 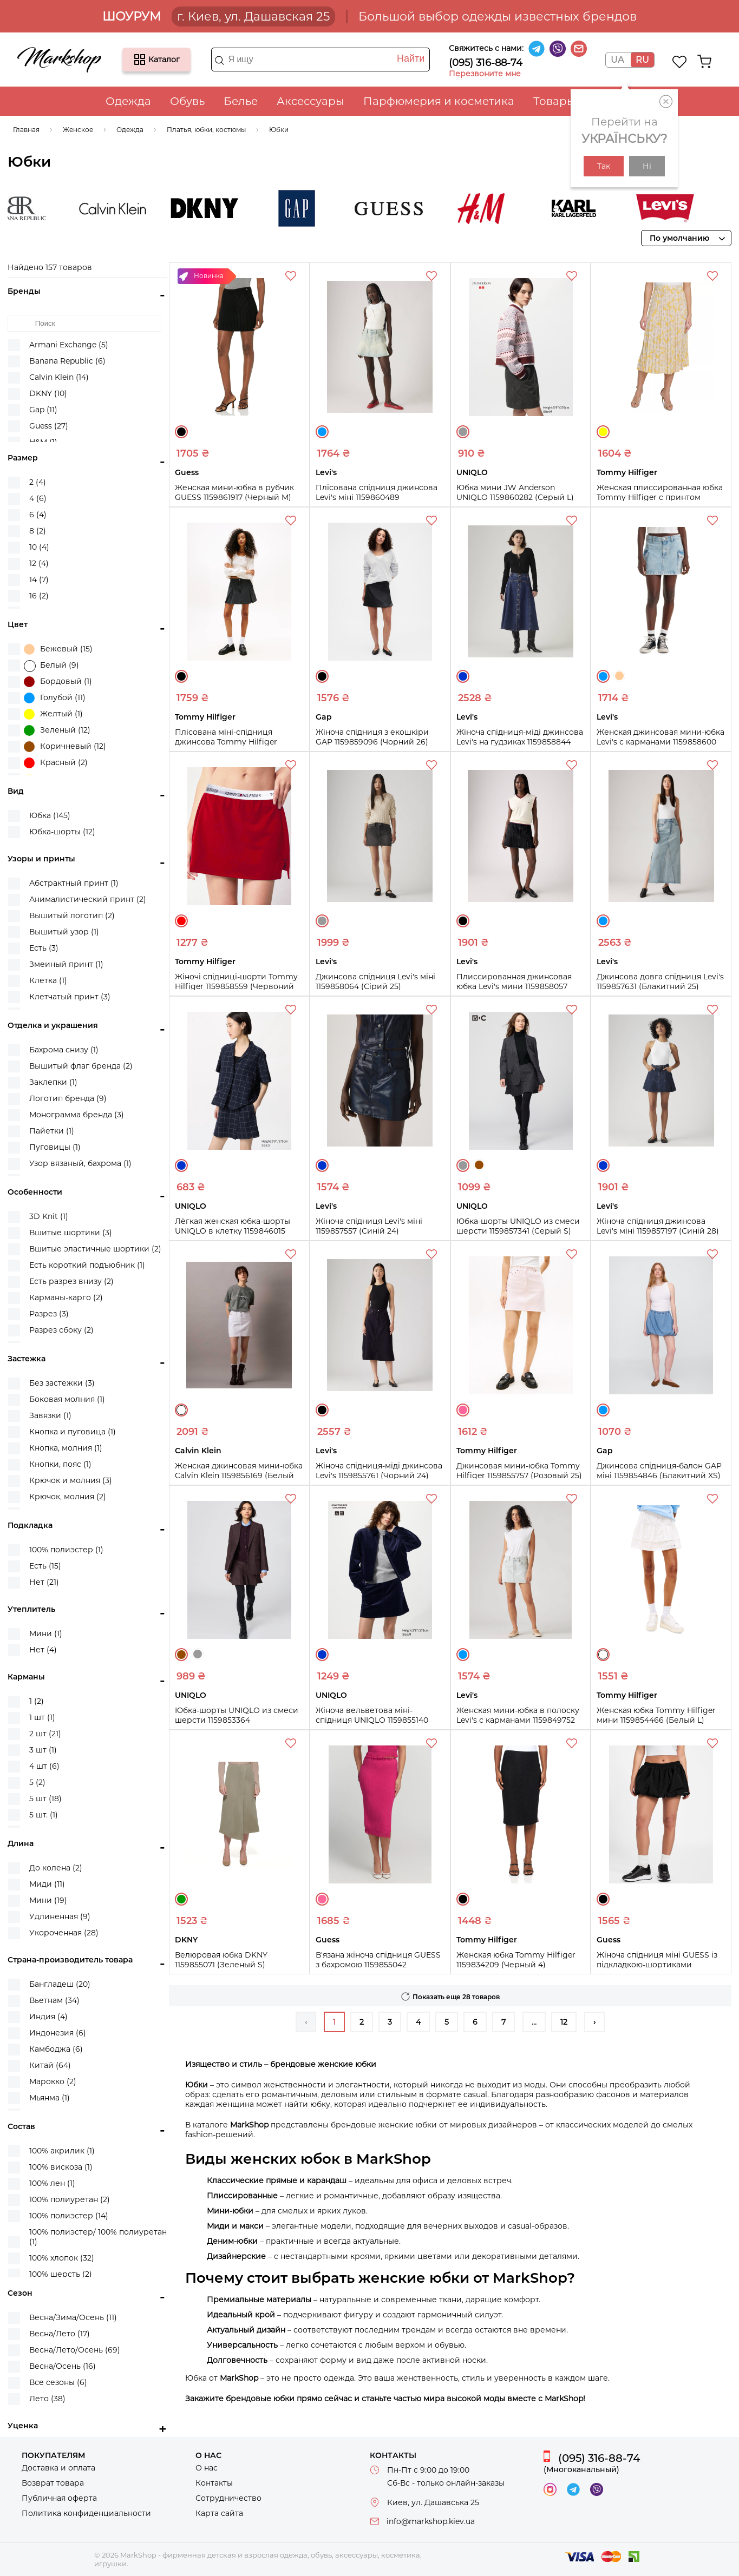 What do you see at coordinates (65, 746) in the screenshot?
I see `Коричневый (12)` at bounding box center [65, 746].